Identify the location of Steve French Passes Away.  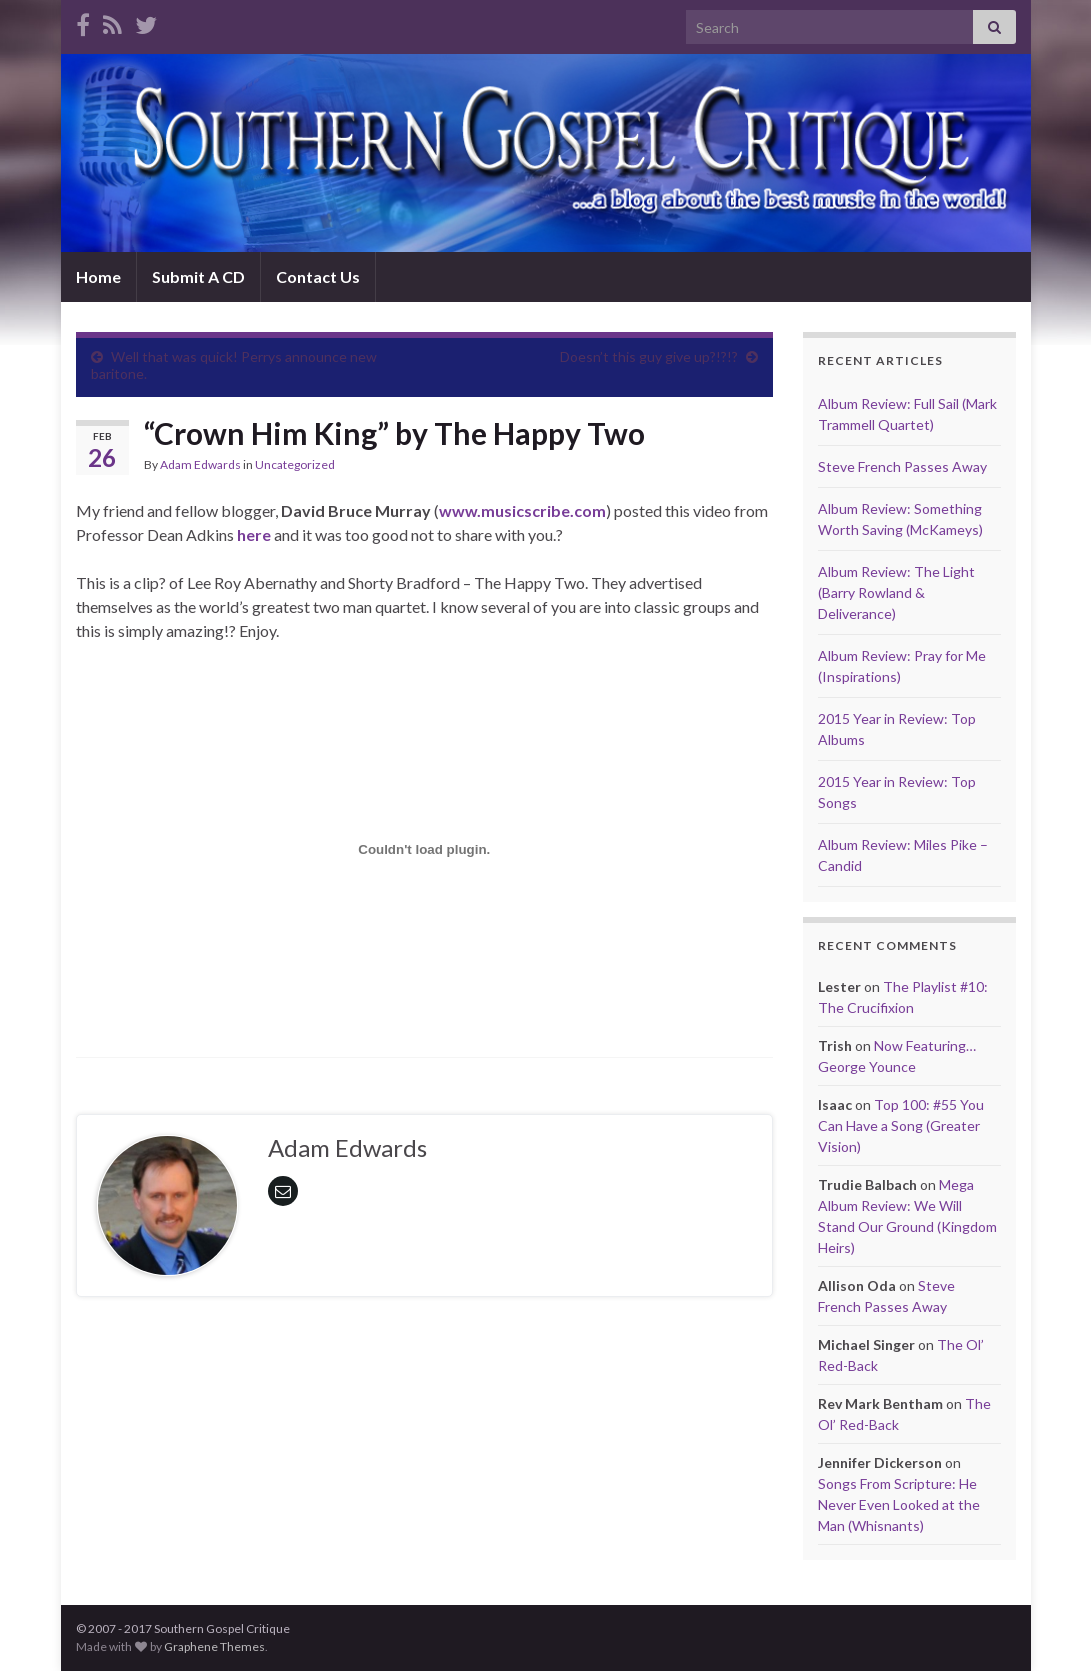
(902, 466).